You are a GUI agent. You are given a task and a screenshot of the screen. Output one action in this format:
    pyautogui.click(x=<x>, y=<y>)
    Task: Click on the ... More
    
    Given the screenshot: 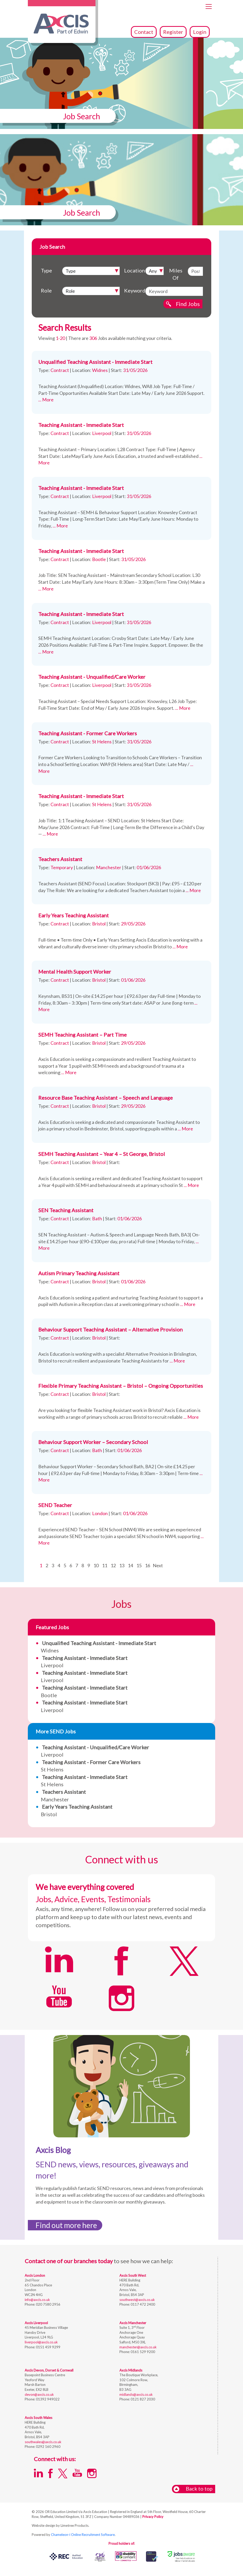 What is the action you would take?
    pyautogui.click(x=46, y=399)
    